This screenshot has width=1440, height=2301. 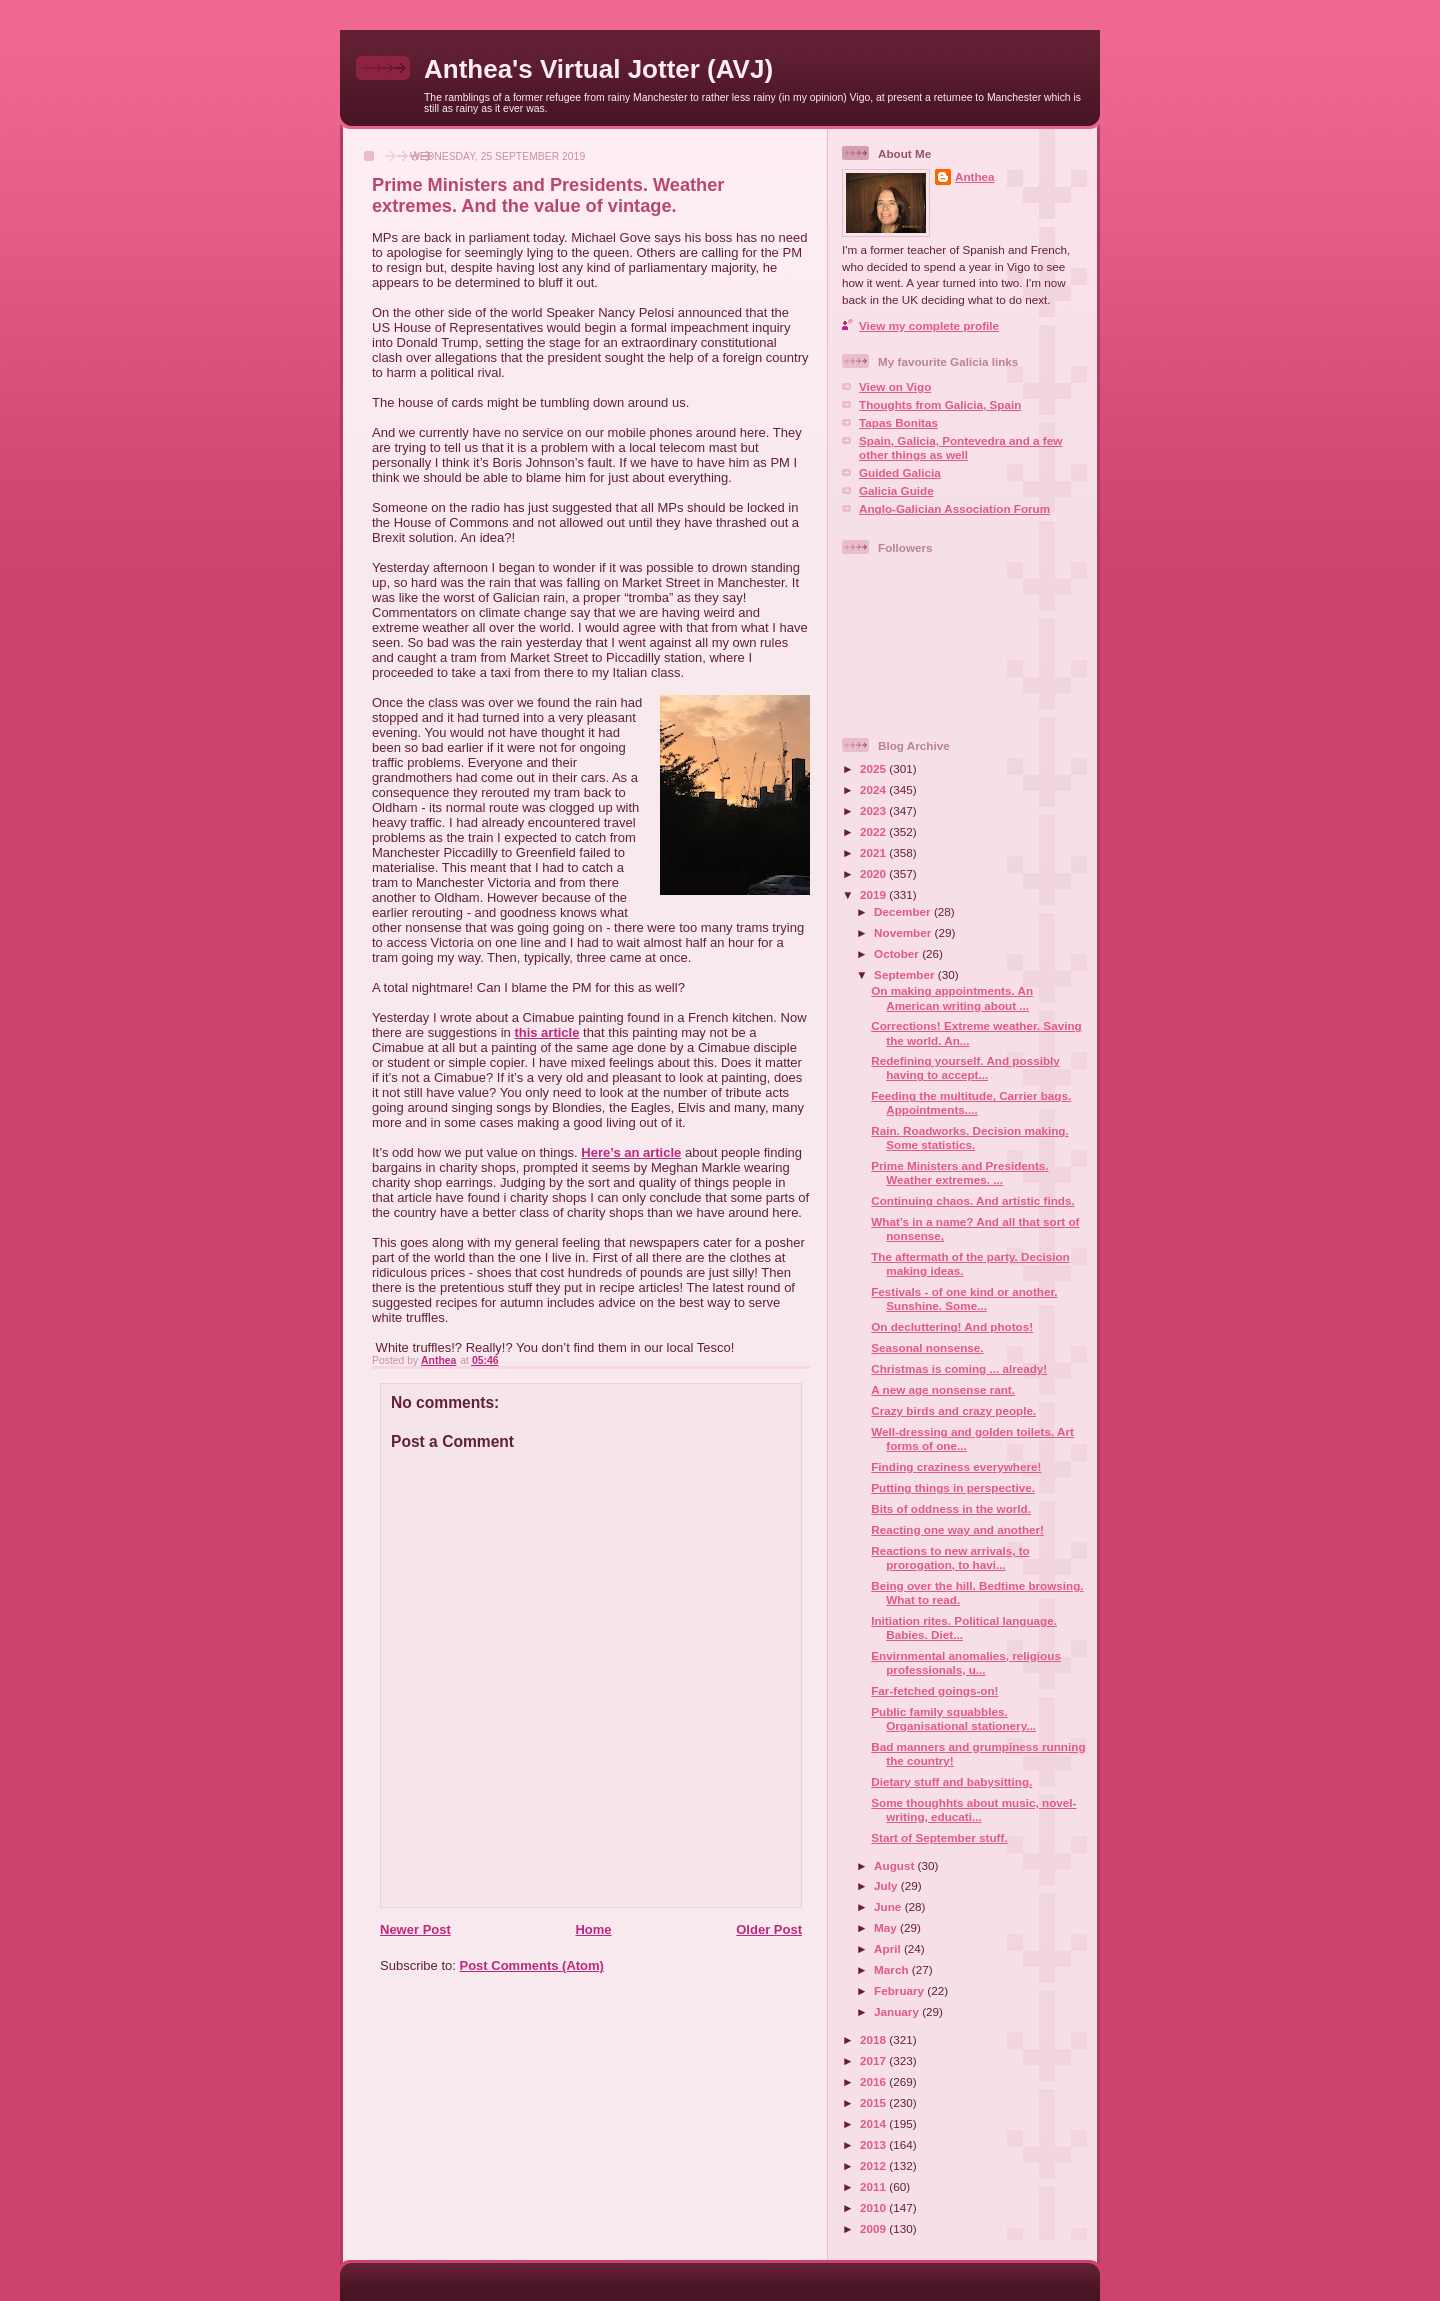 What do you see at coordinates (906, 974) in the screenshot?
I see `September` at bounding box center [906, 974].